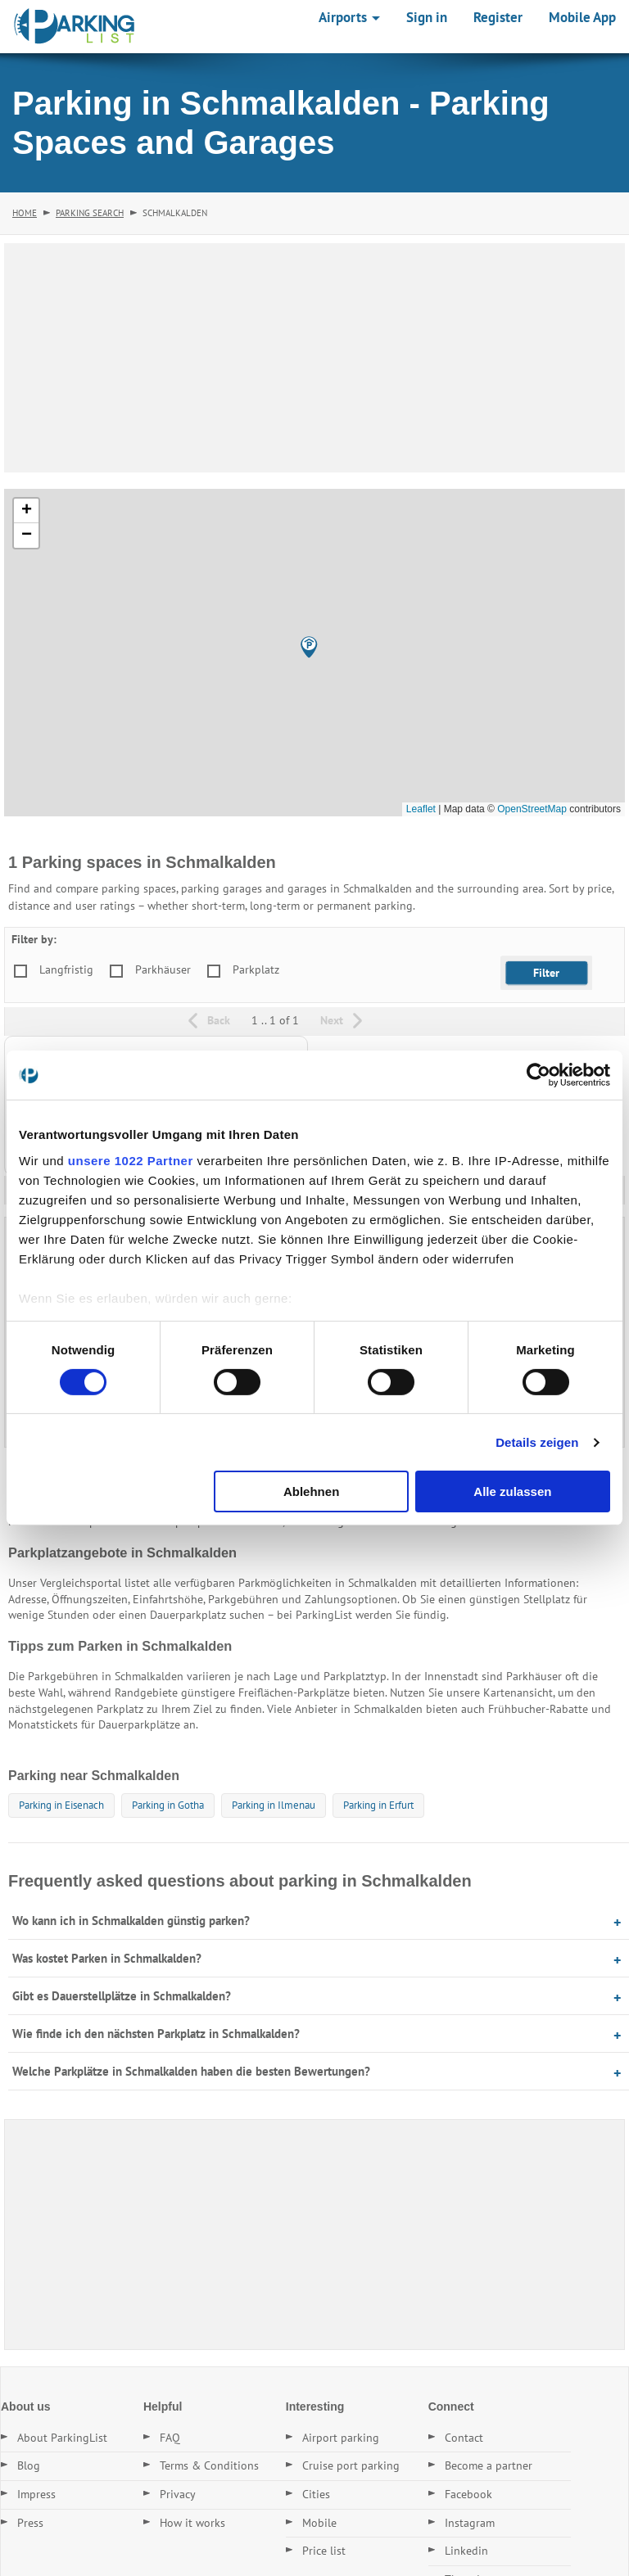  Describe the element at coordinates (256, 969) in the screenshot. I see `Parkplatz` at that location.